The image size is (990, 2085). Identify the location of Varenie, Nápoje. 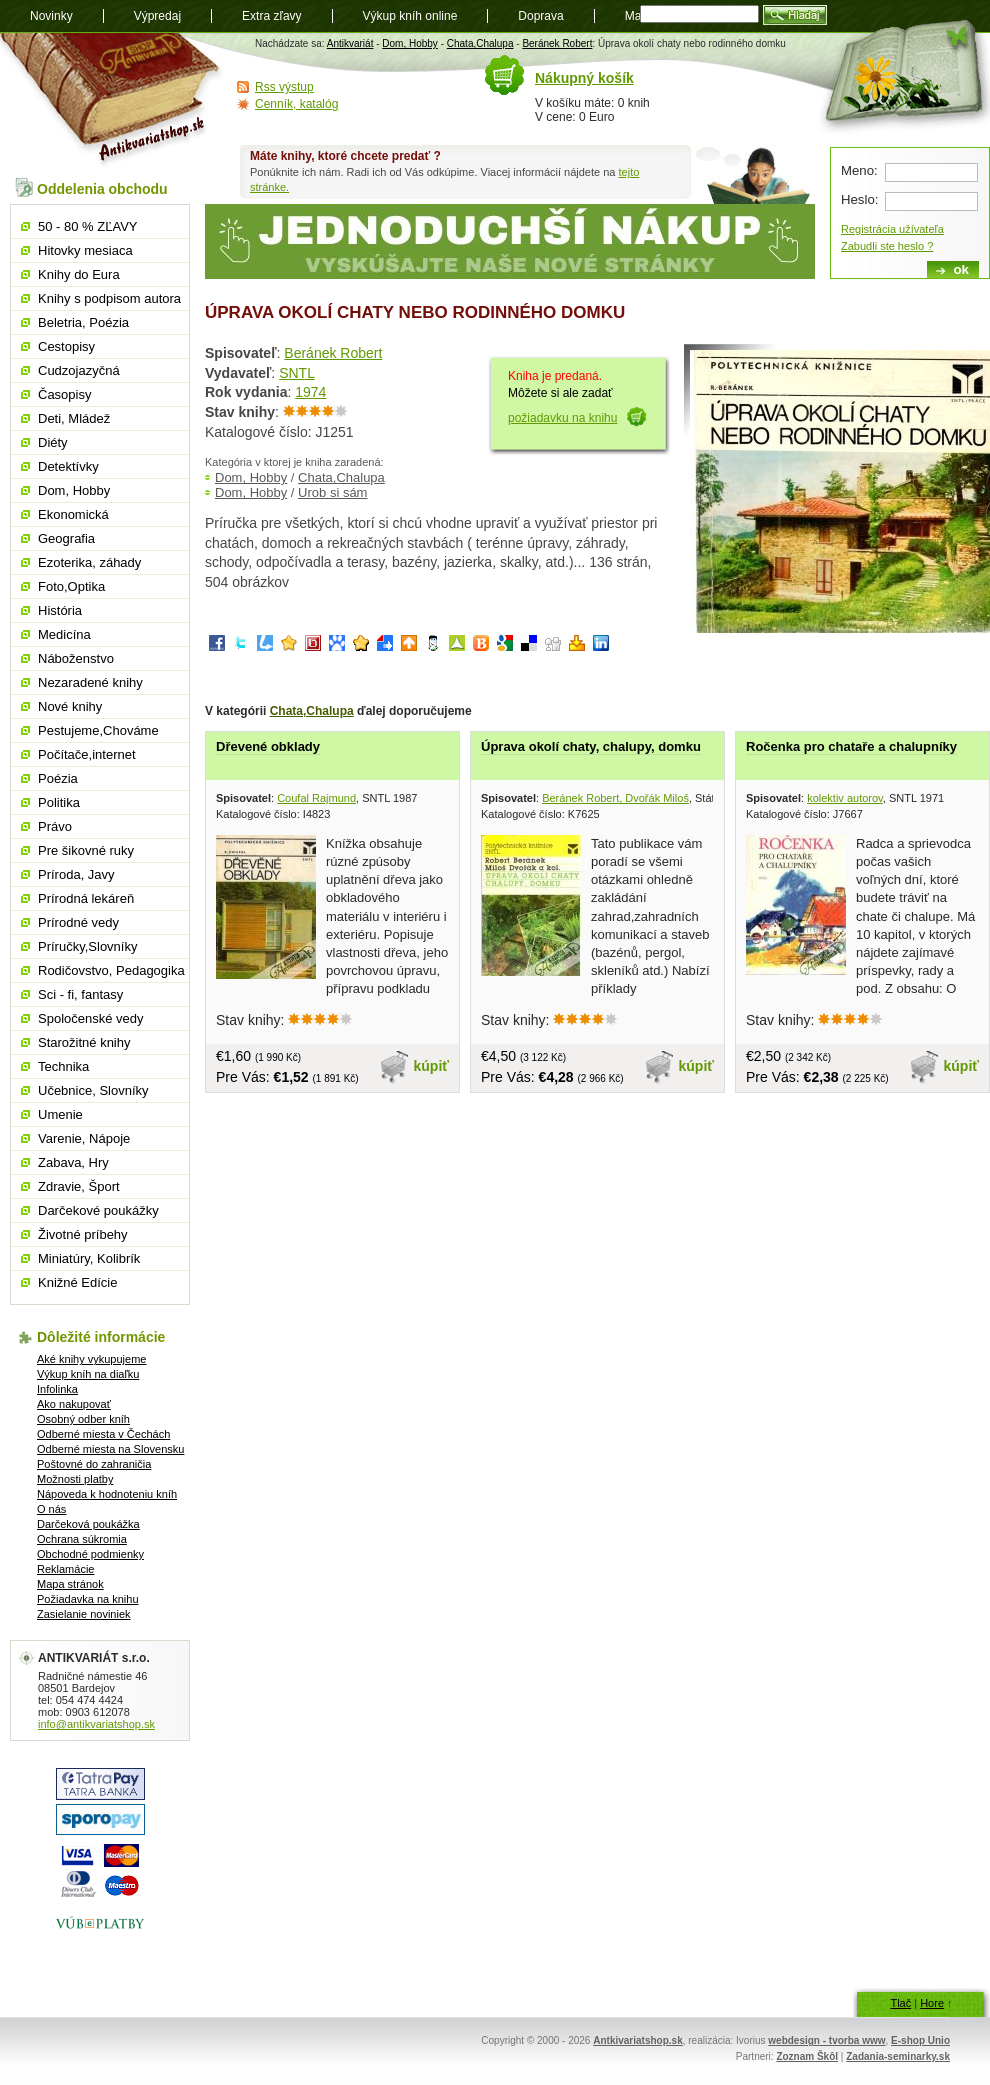
(84, 1138).